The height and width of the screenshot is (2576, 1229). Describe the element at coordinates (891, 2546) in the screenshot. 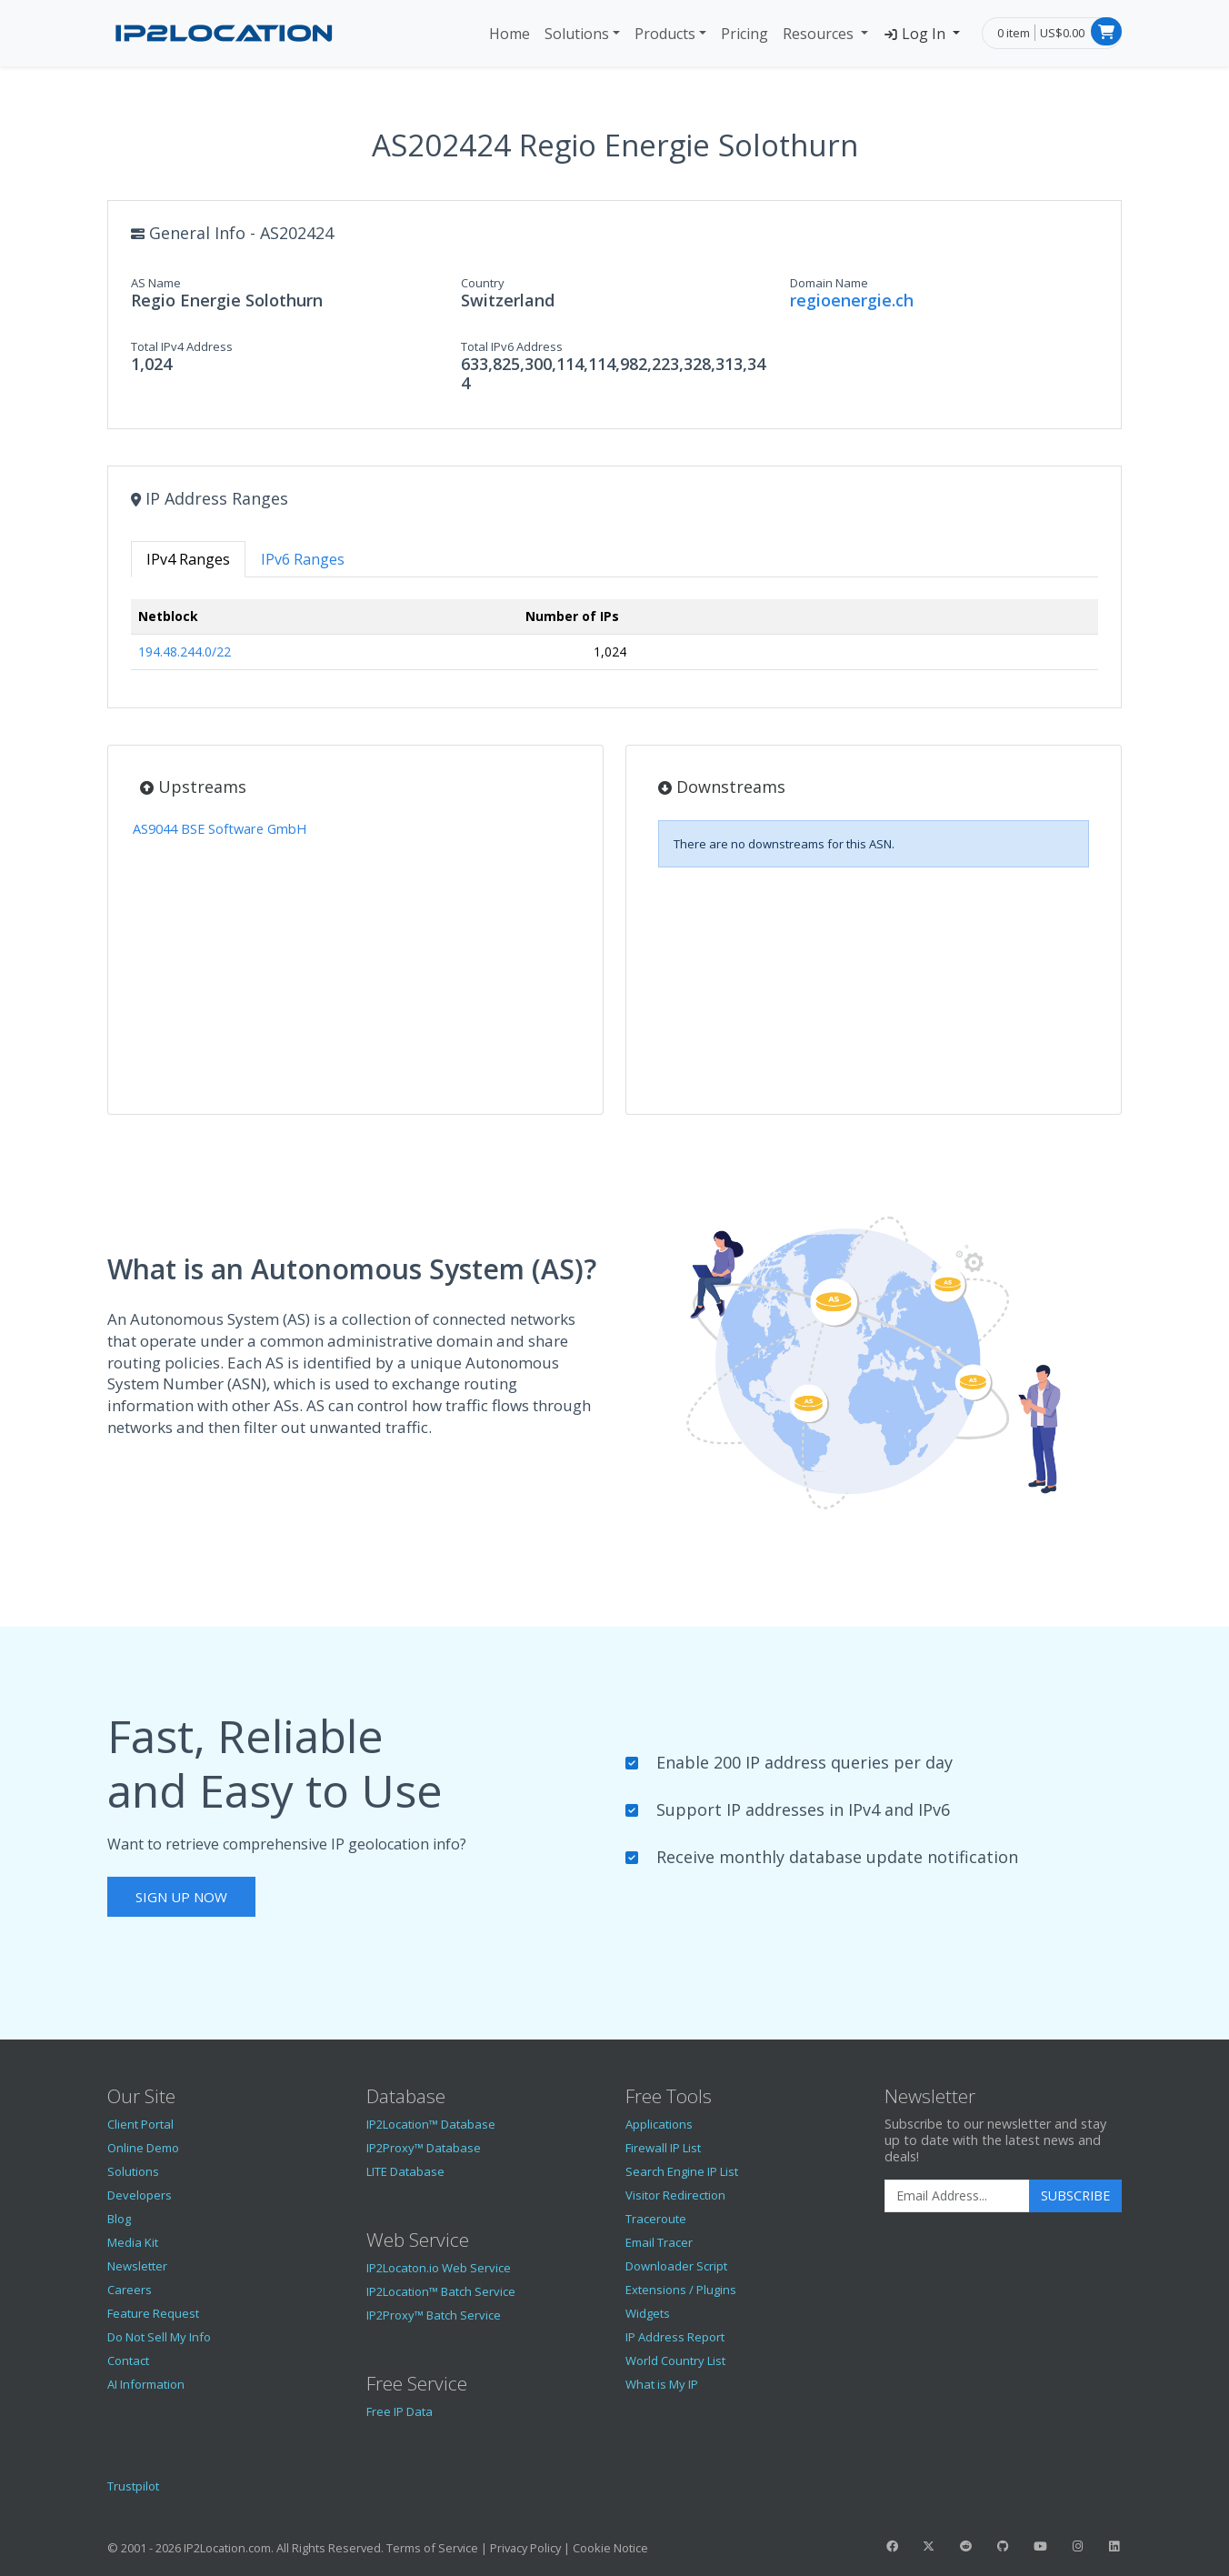

I see `[IP2Location Facebook]` at that location.